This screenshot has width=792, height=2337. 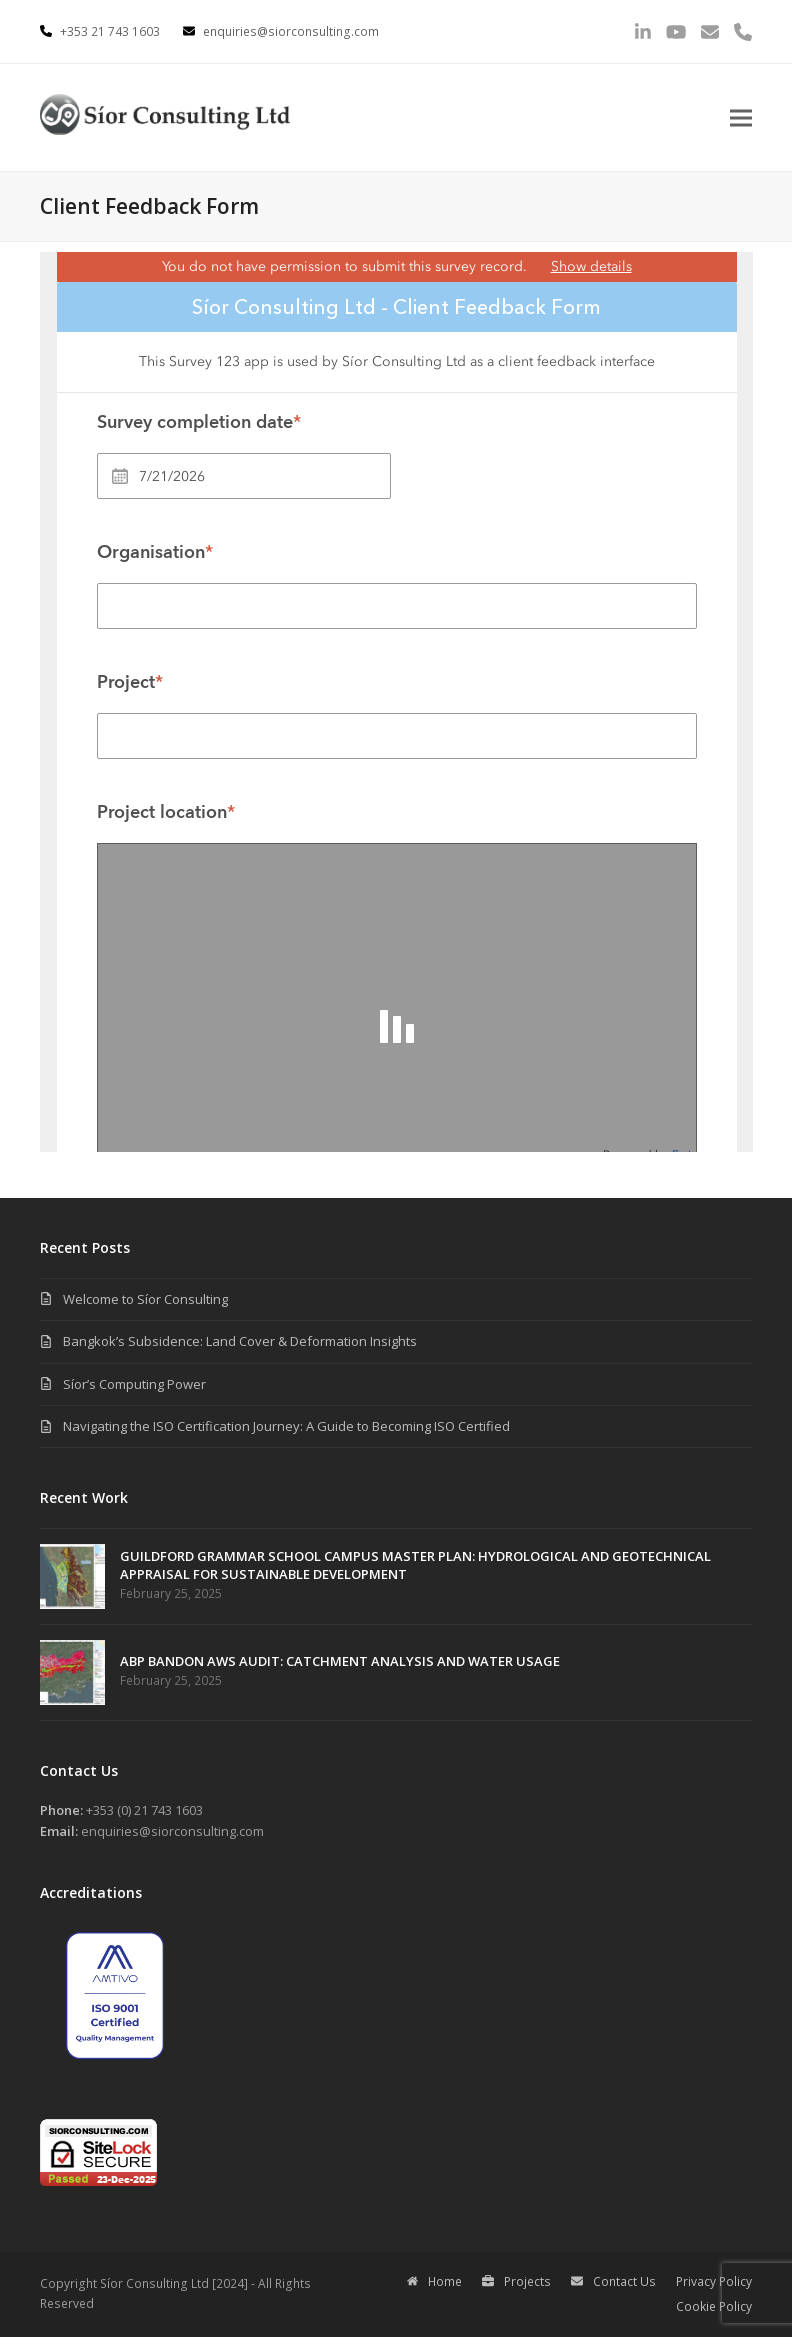 What do you see at coordinates (145, 1299) in the screenshot?
I see `Welcome to Síor Consulting` at bounding box center [145, 1299].